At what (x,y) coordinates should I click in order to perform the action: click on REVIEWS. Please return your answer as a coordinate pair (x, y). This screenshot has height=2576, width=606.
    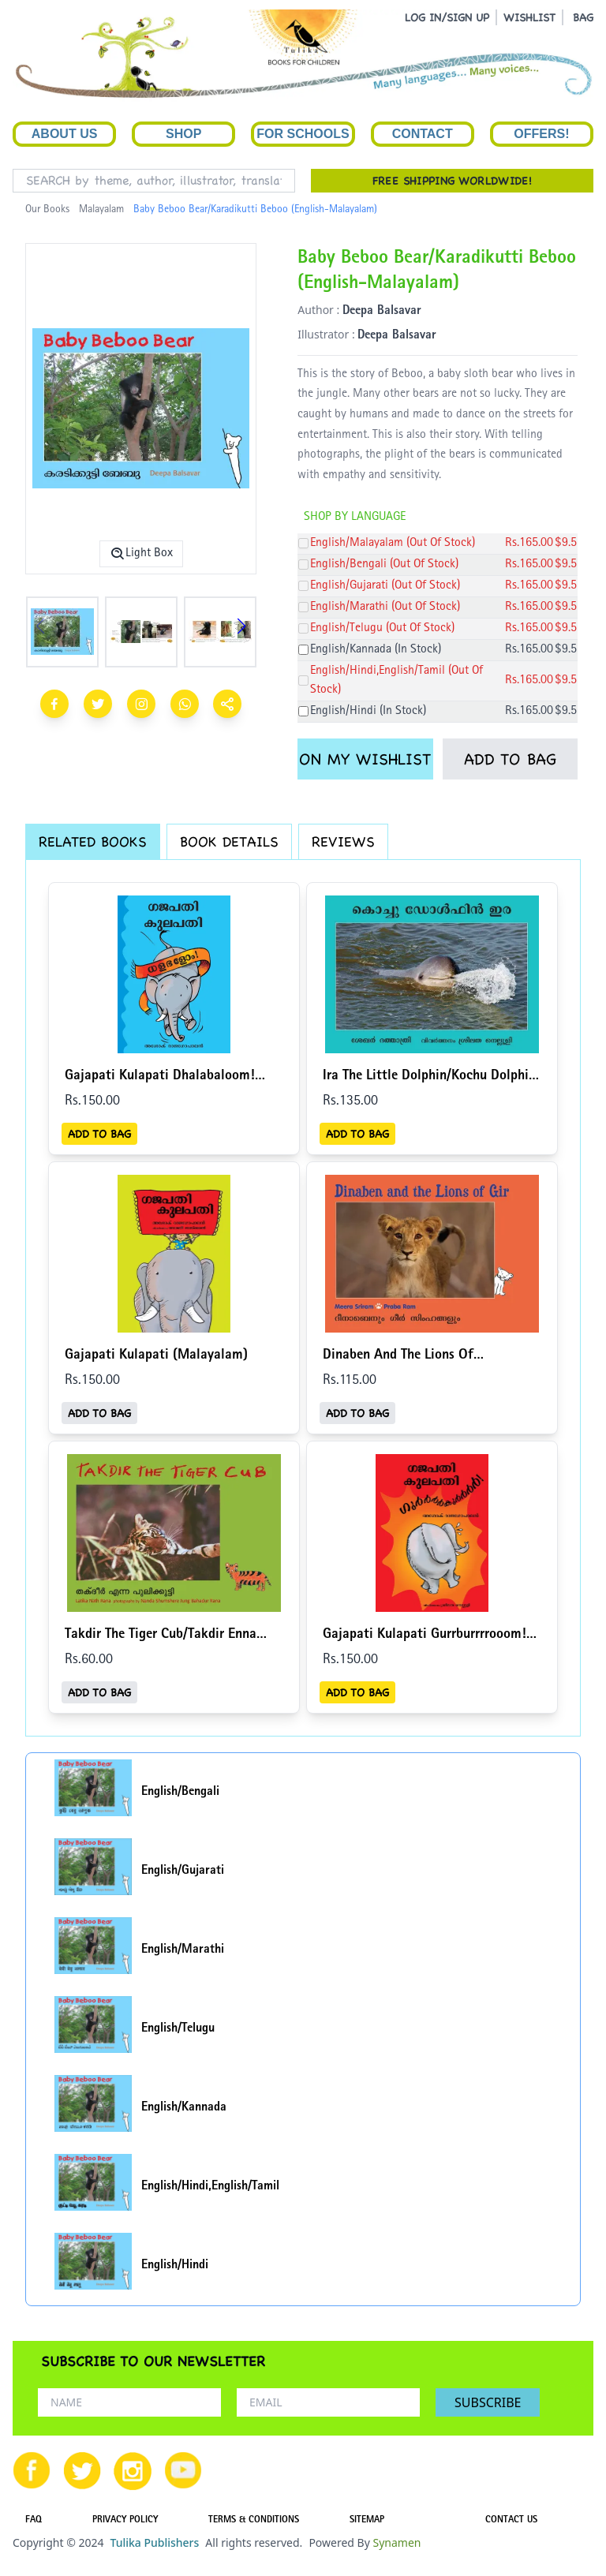
    Looking at the image, I should click on (343, 841).